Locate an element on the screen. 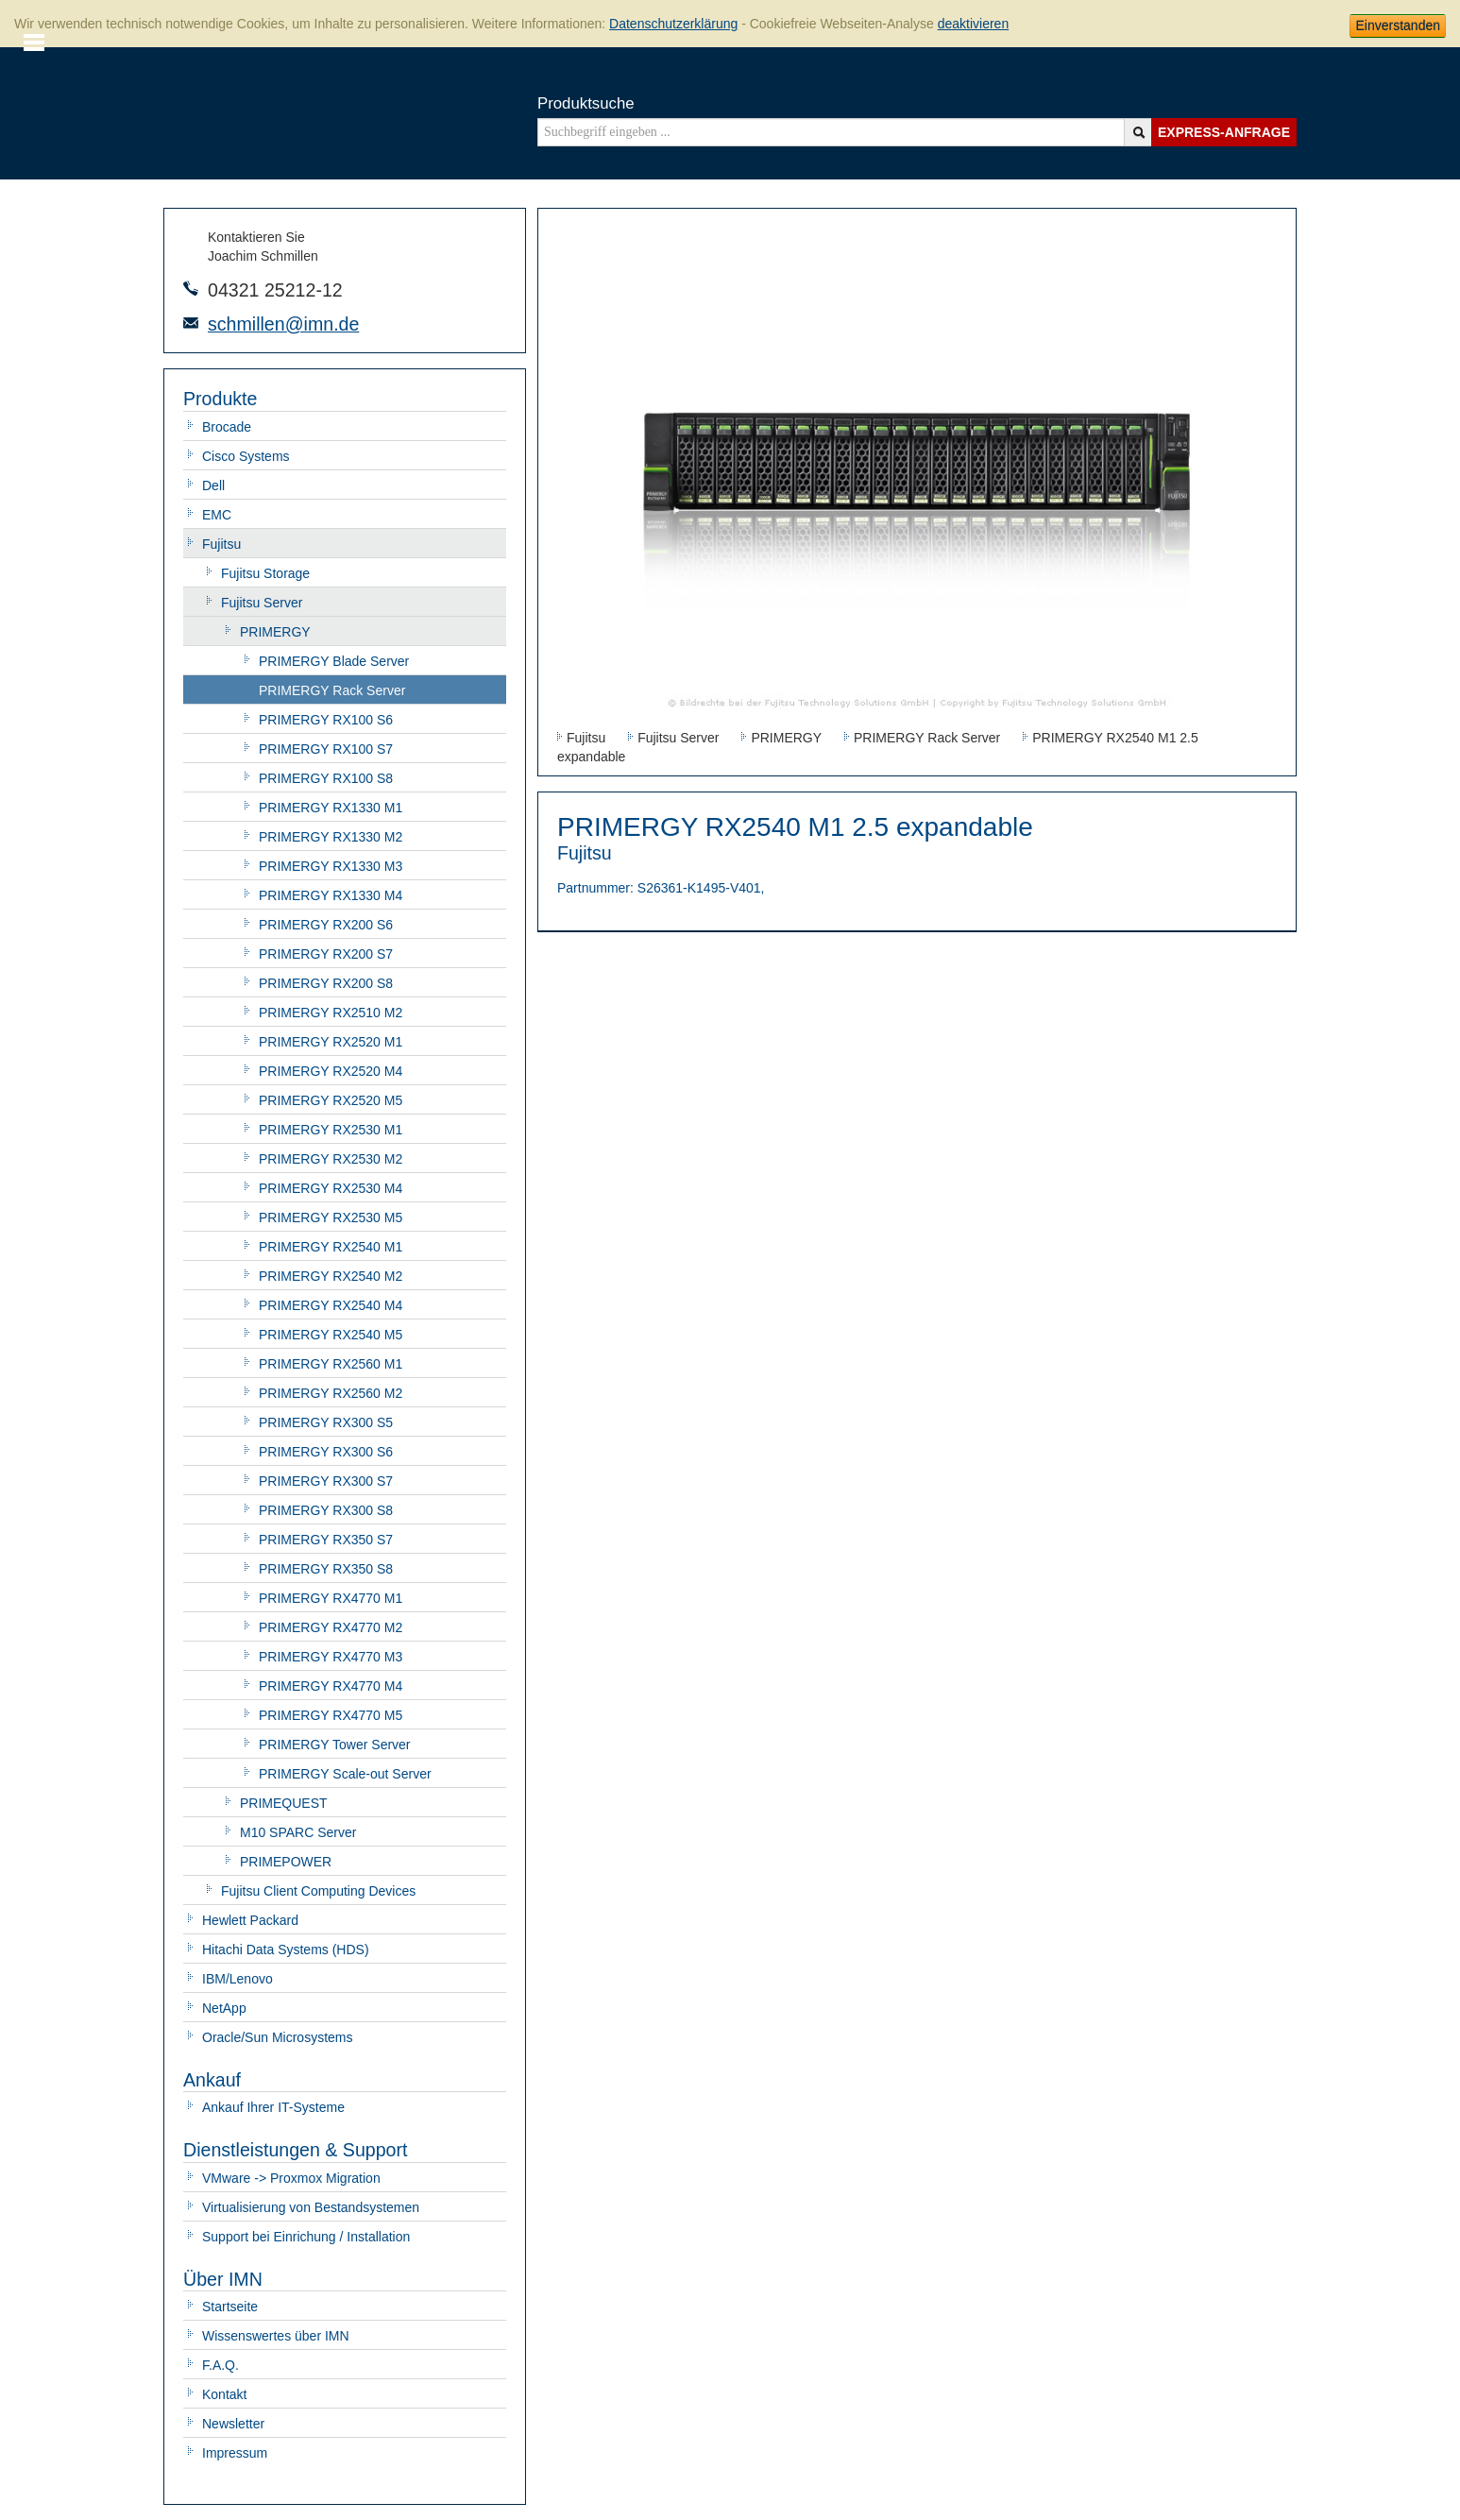  PRIMERGY is located at coordinates (275, 631).